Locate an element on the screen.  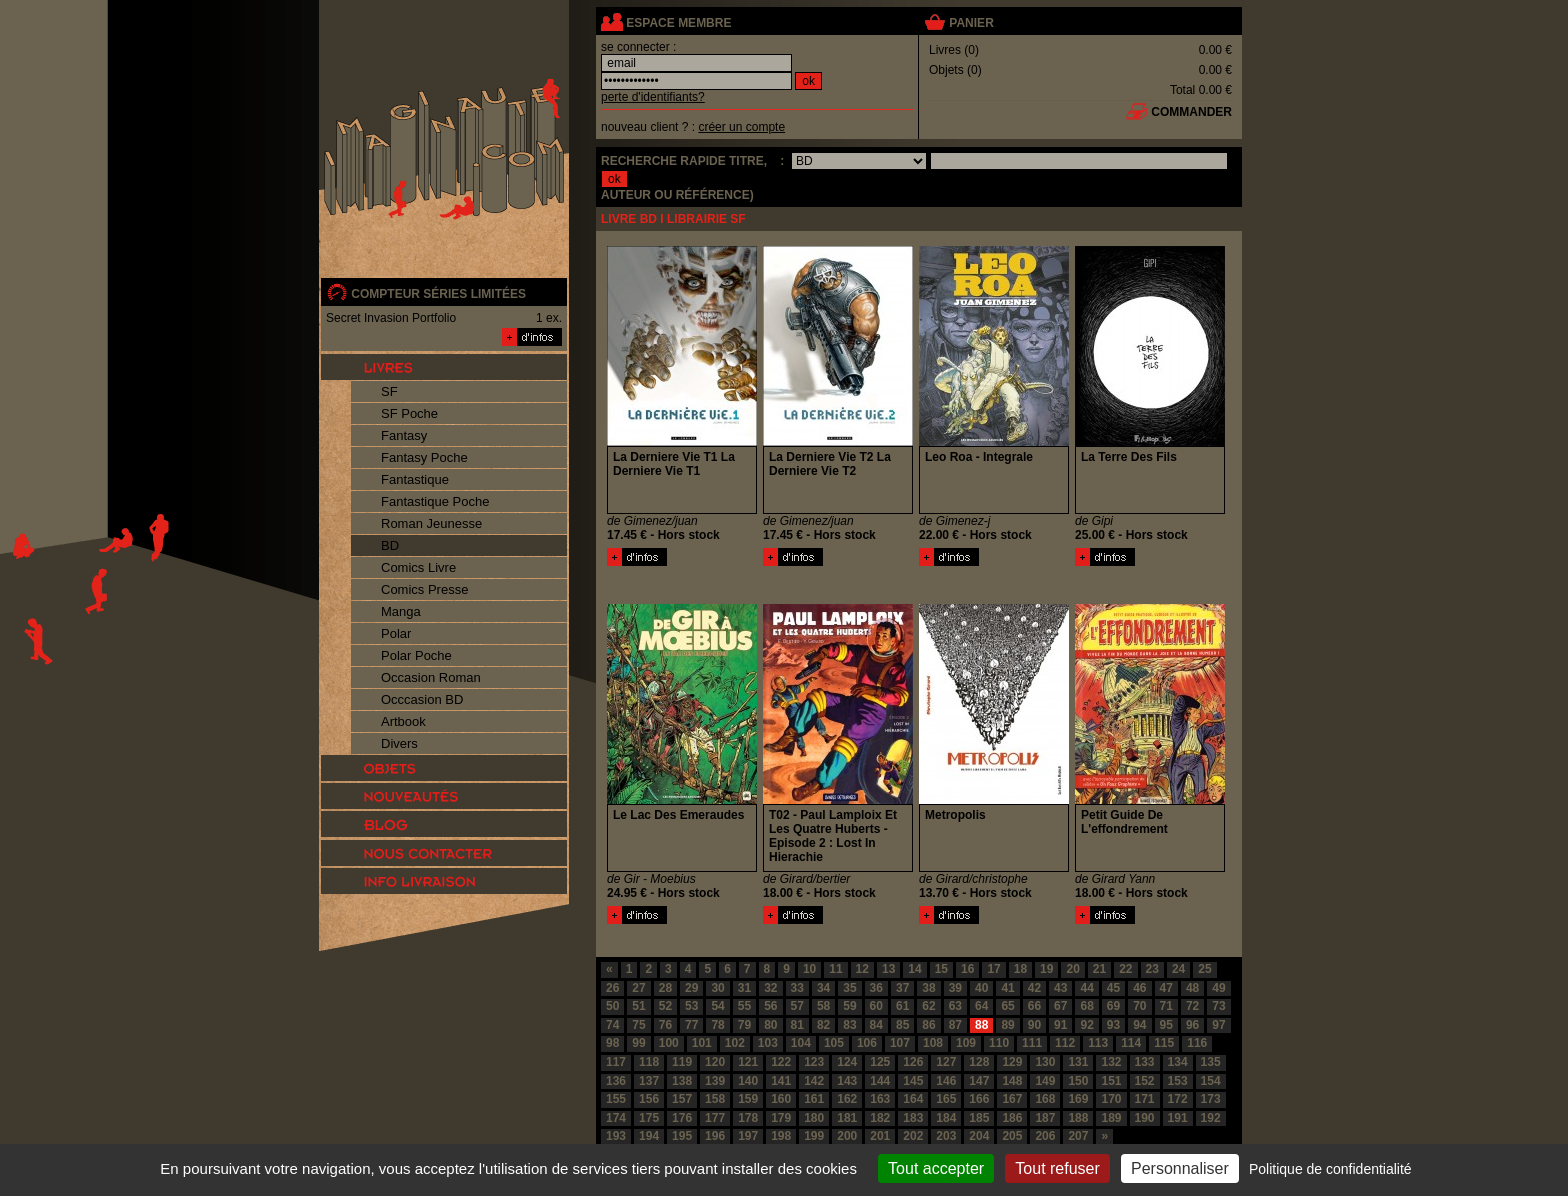
108 is located at coordinates (933, 1043).